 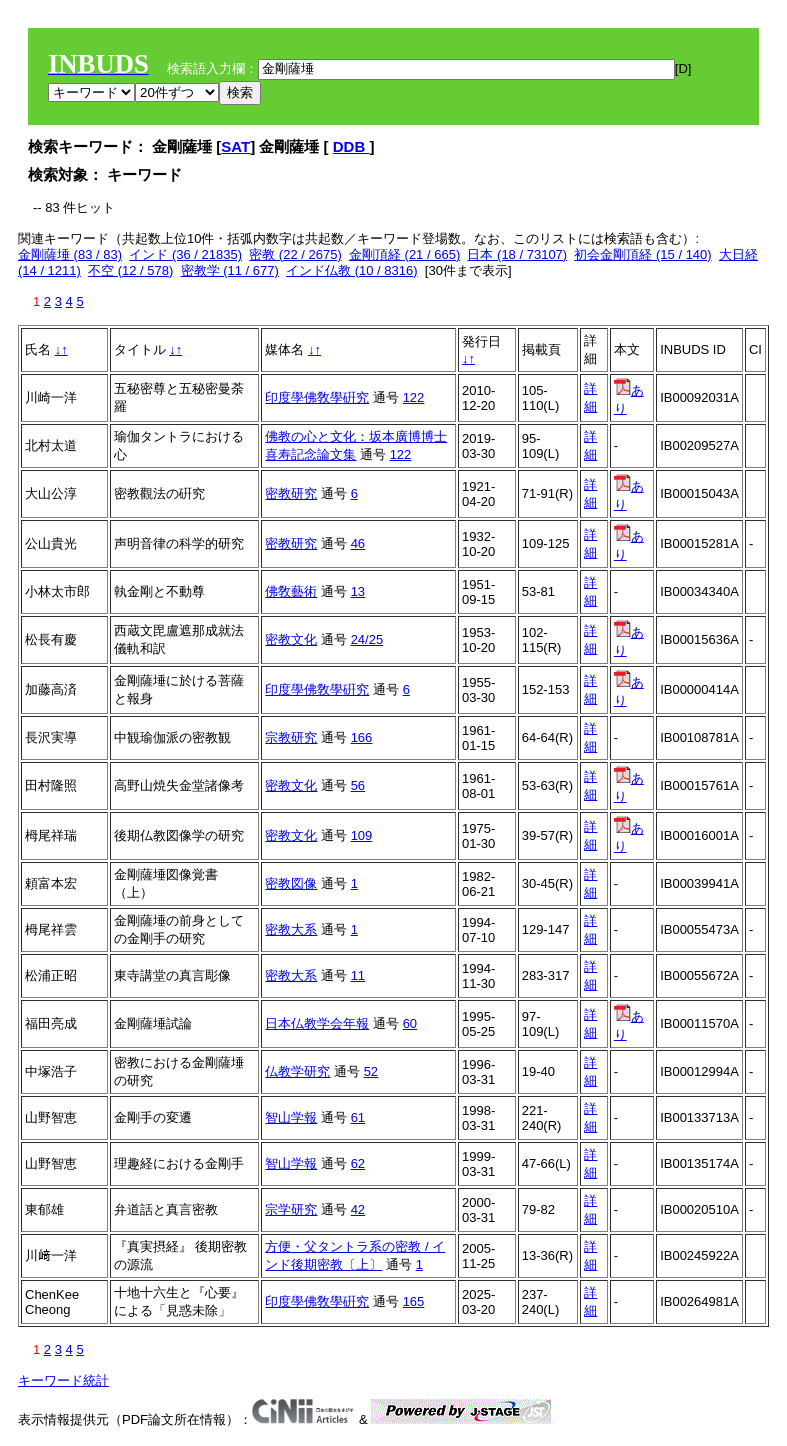 I want to click on 日本 (18 / 73107), so click(x=517, y=254).